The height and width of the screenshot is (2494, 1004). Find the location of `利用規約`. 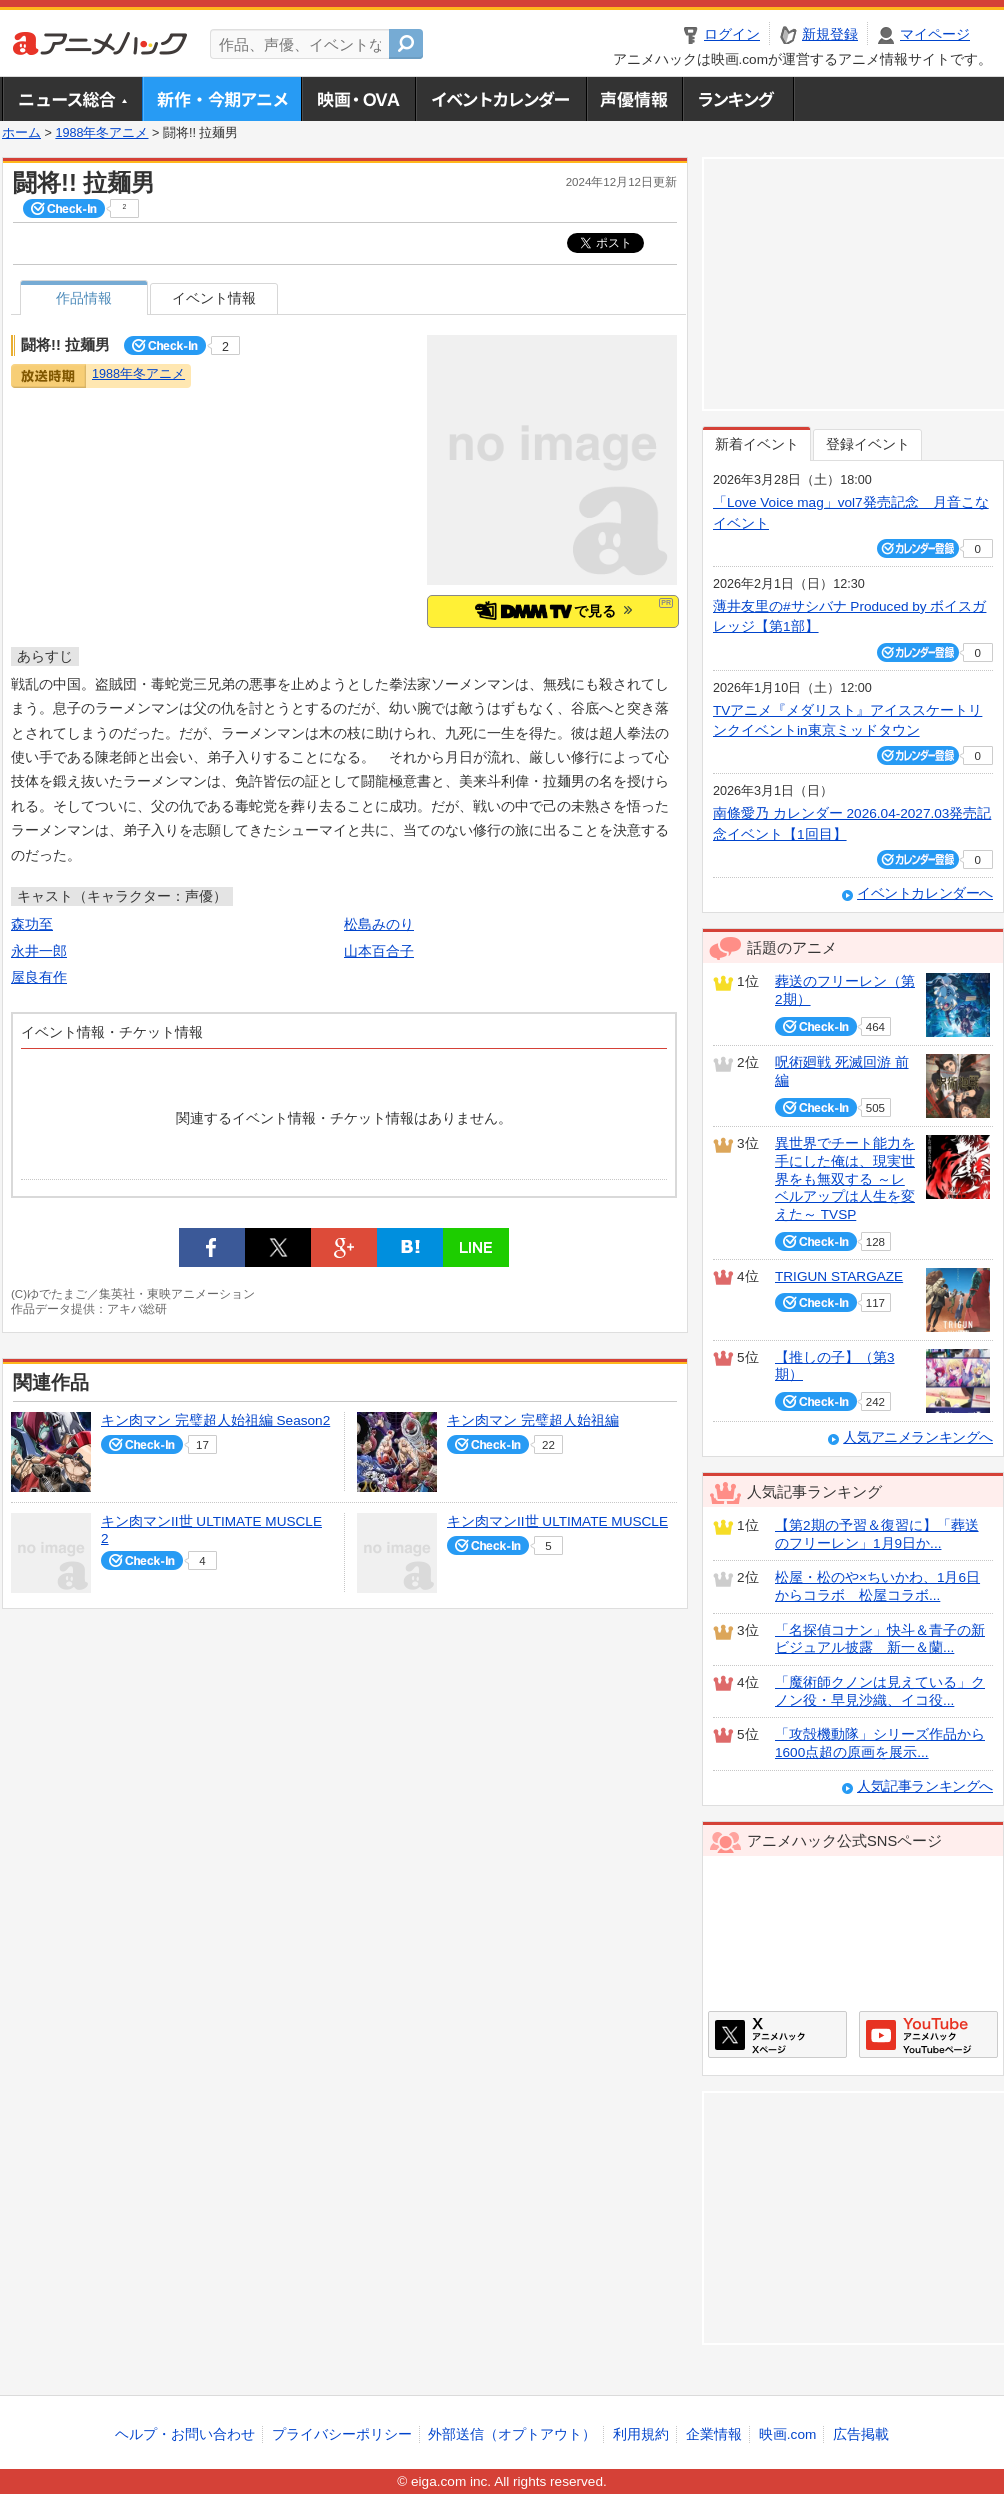

利用規約 is located at coordinates (641, 2434).